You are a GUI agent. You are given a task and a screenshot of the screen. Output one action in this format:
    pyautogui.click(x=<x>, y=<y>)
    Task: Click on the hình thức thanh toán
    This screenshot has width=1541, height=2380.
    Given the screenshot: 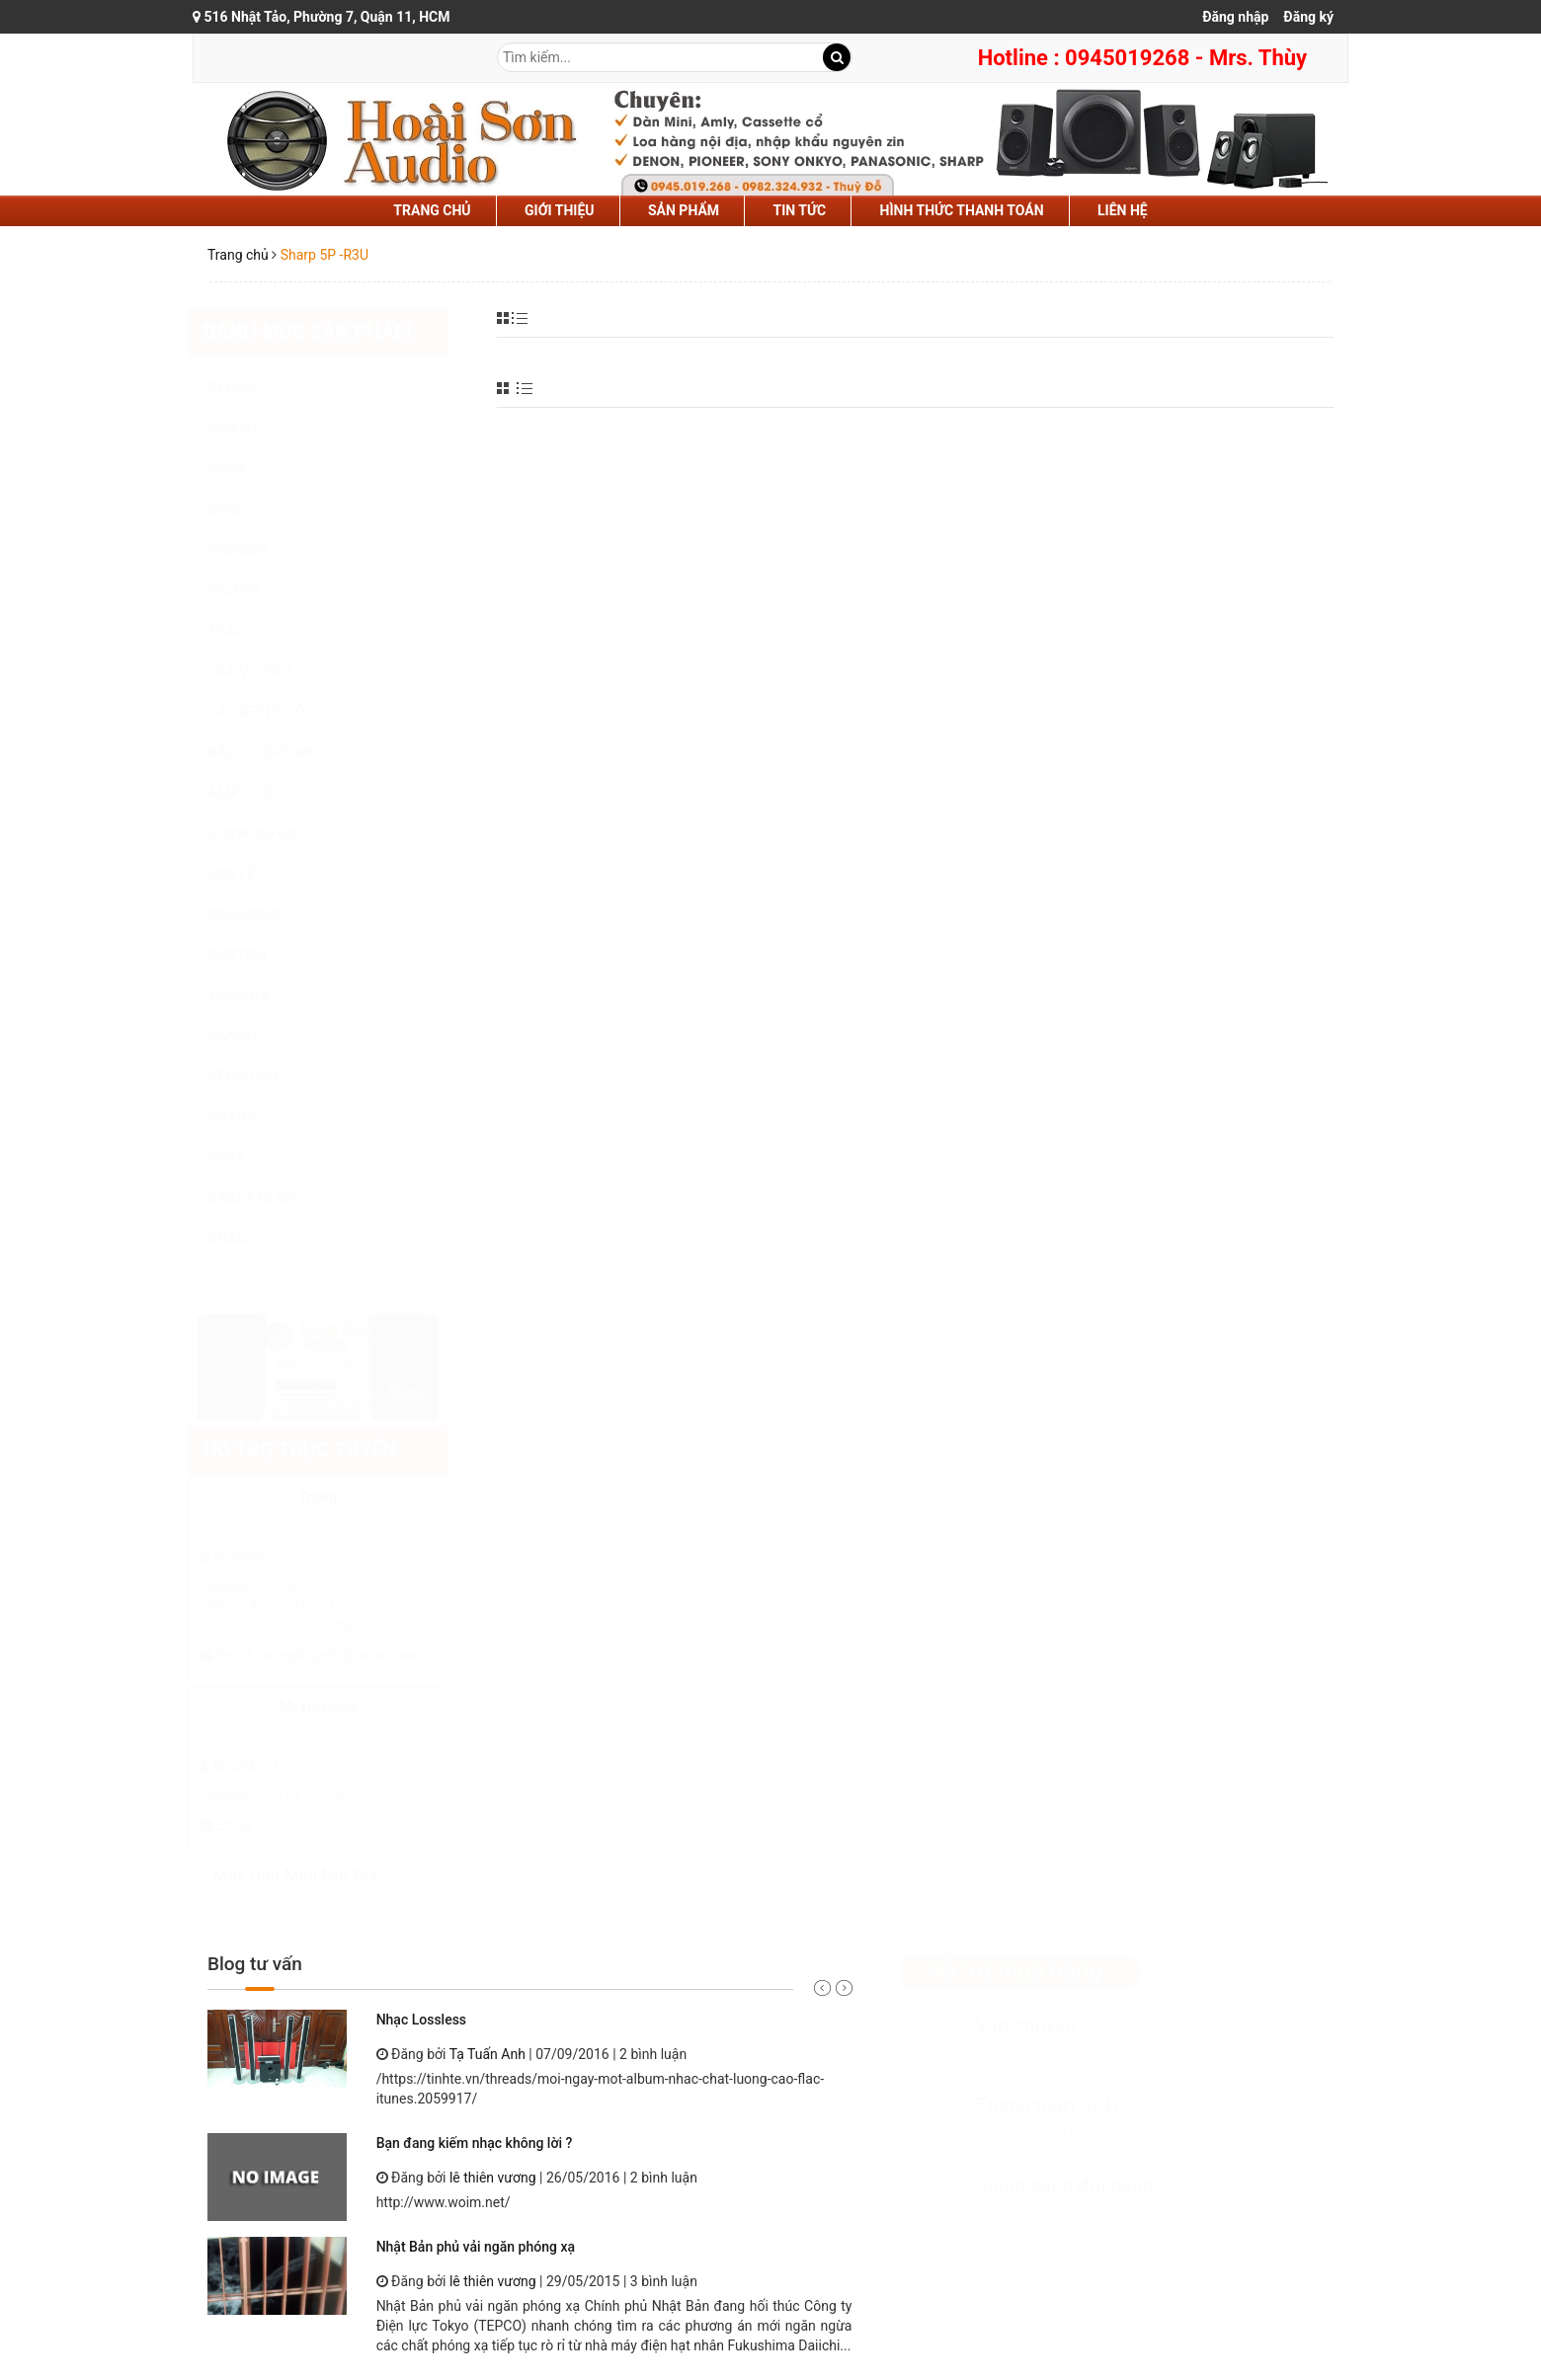 What is the action you would take?
    pyautogui.click(x=962, y=210)
    